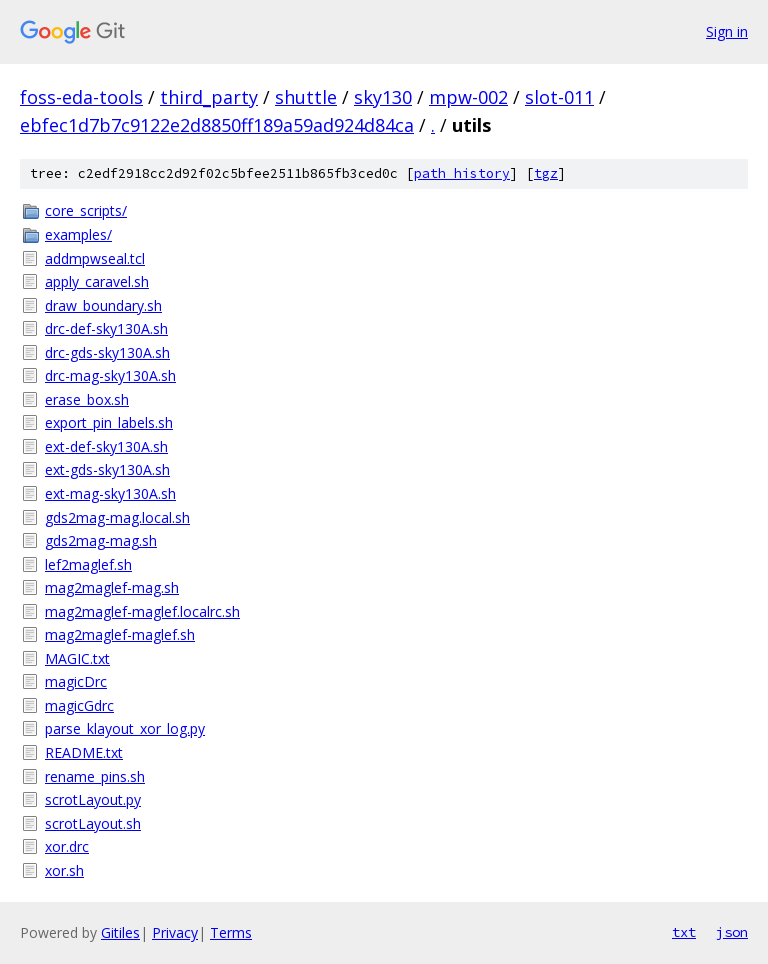 The width and height of the screenshot is (768, 964). Describe the element at coordinates (97, 281) in the screenshot. I see `apply_caravel.sh` at that location.